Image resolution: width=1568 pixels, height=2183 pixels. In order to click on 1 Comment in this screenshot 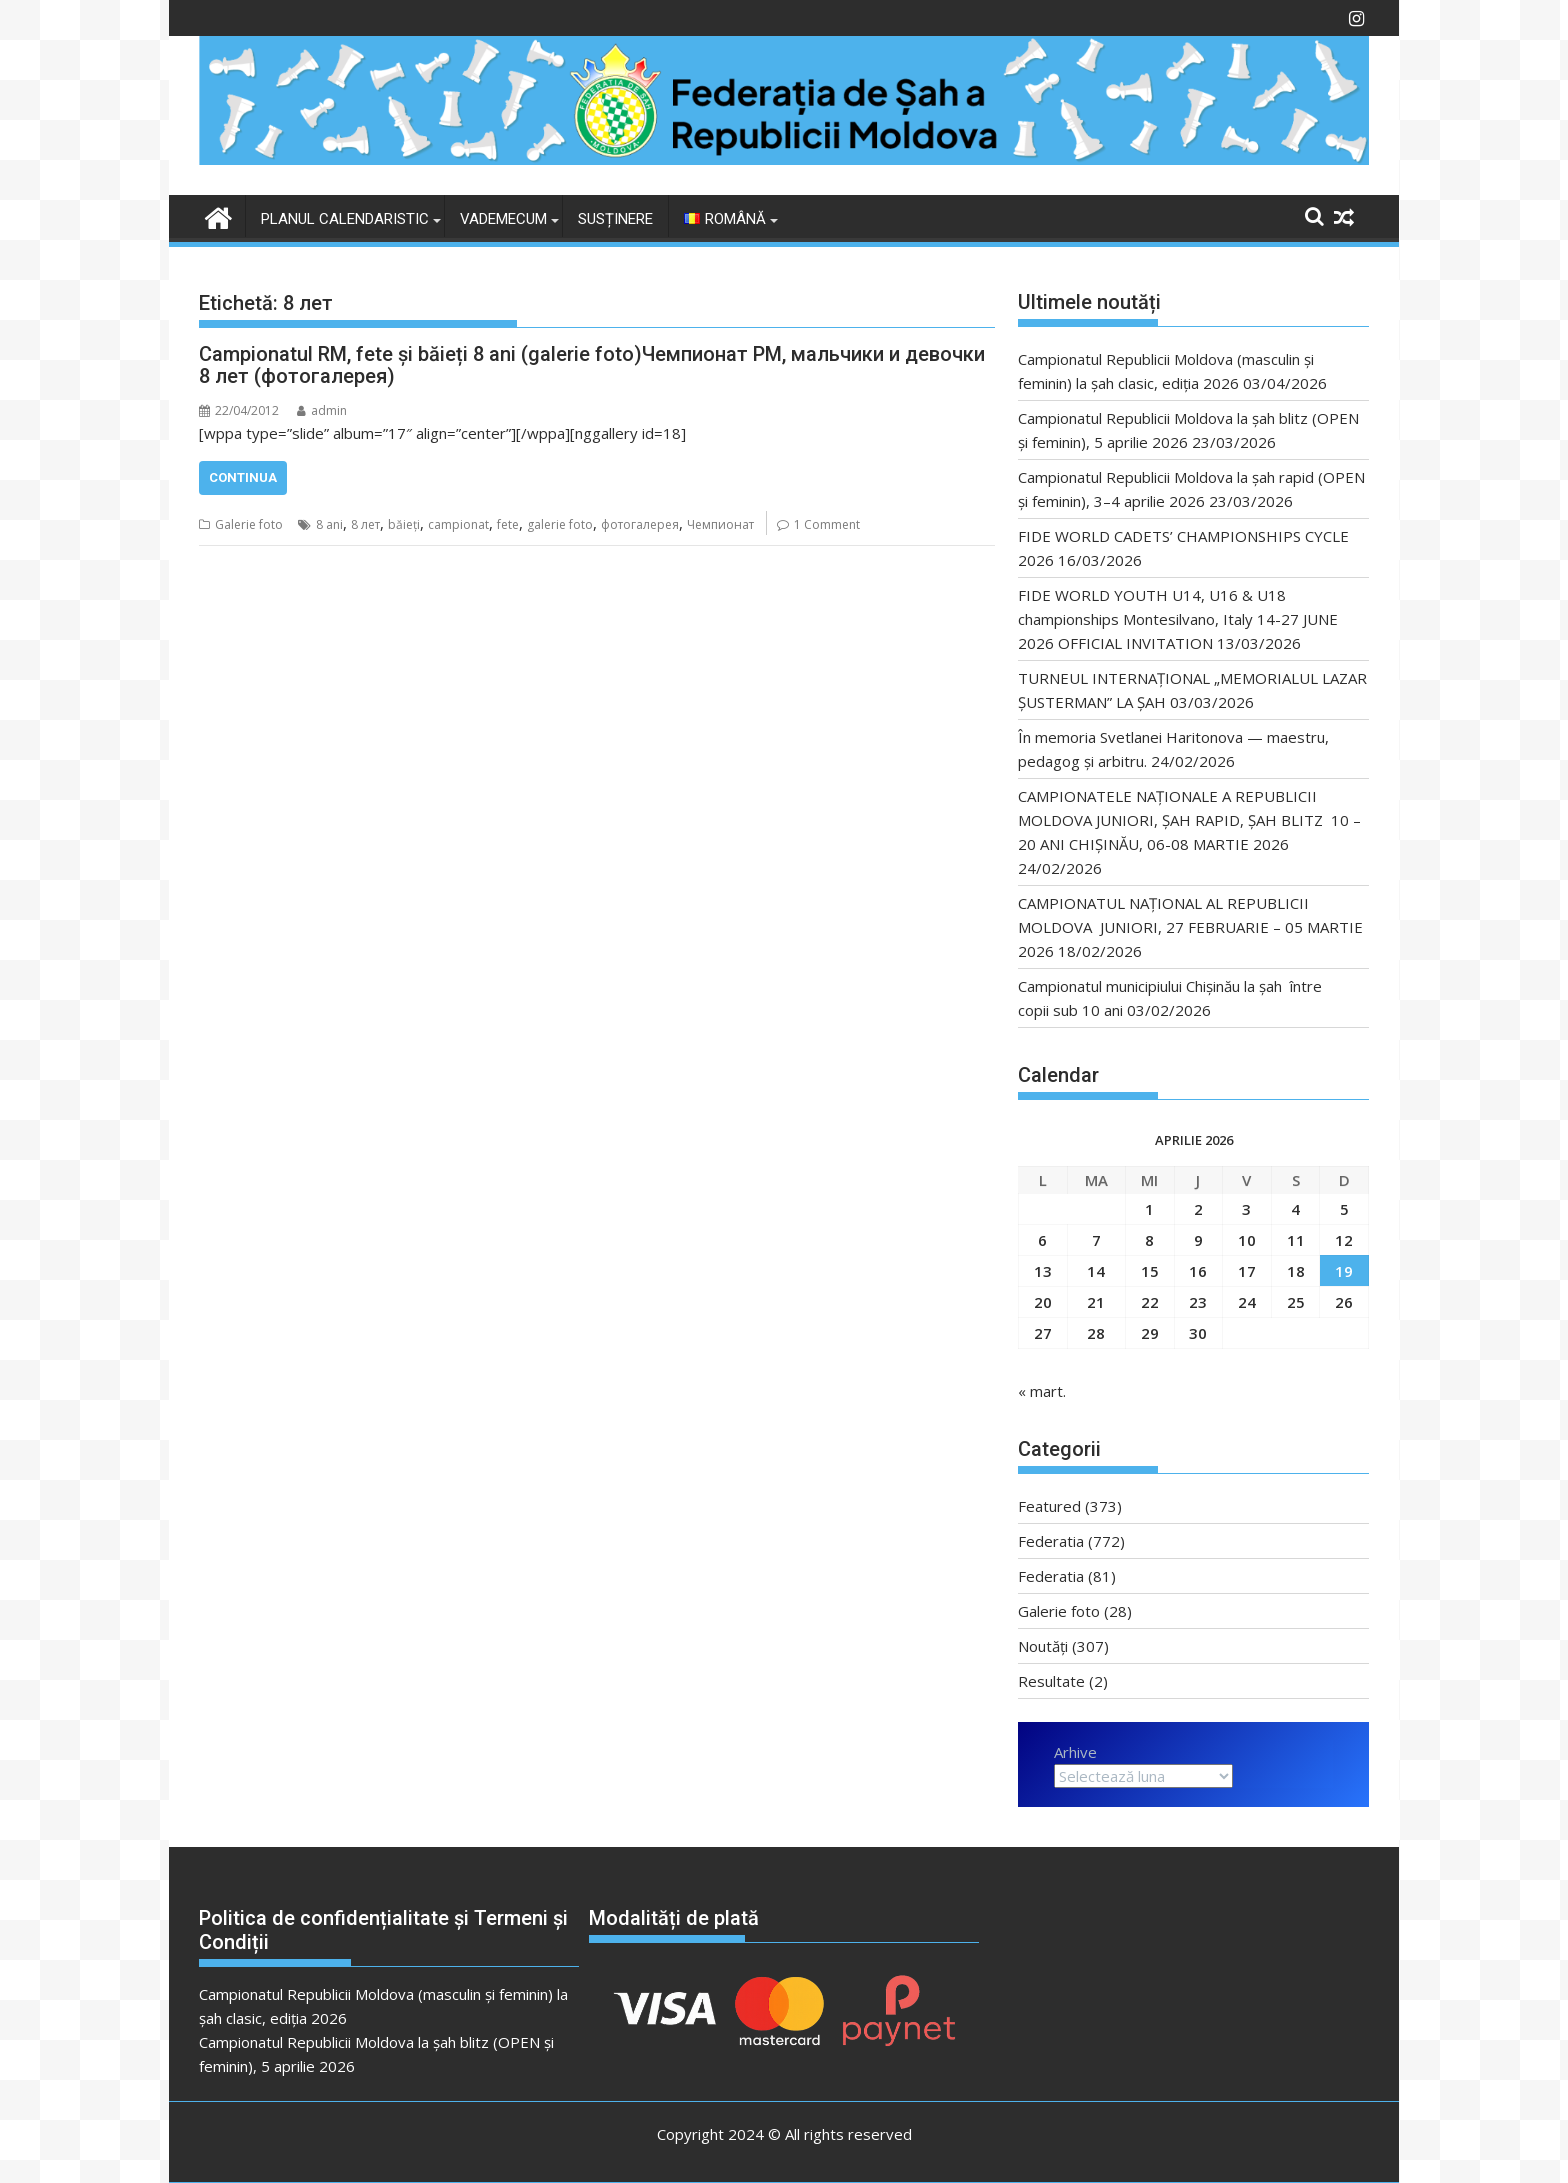, I will do `click(827, 524)`.